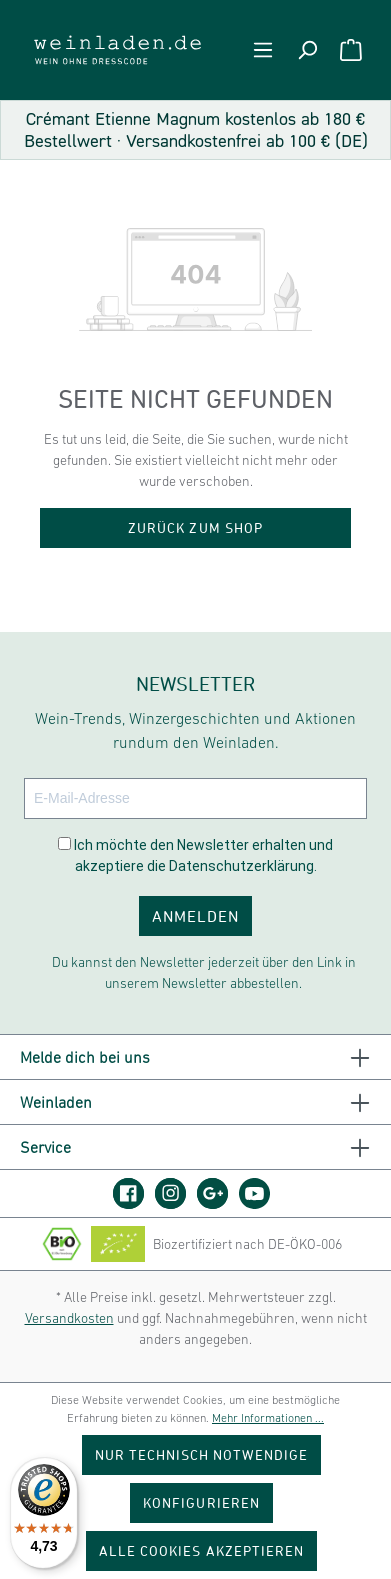  Describe the element at coordinates (351, 50) in the screenshot. I see `[Warenkorb]` at that location.